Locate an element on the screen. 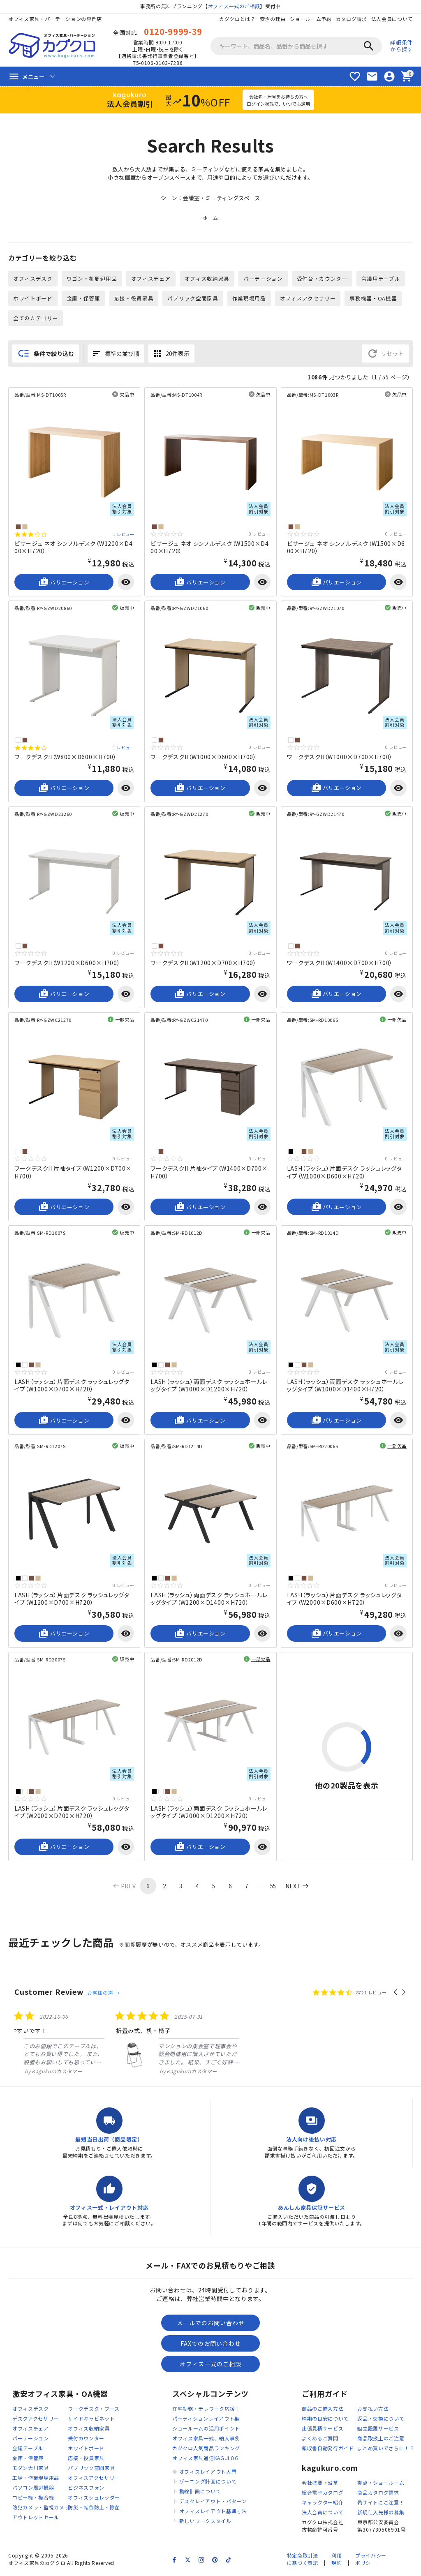 The width and height of the screenshot is (421, 2576). 金庫・保管庫 is located at coordinates (83, 299).